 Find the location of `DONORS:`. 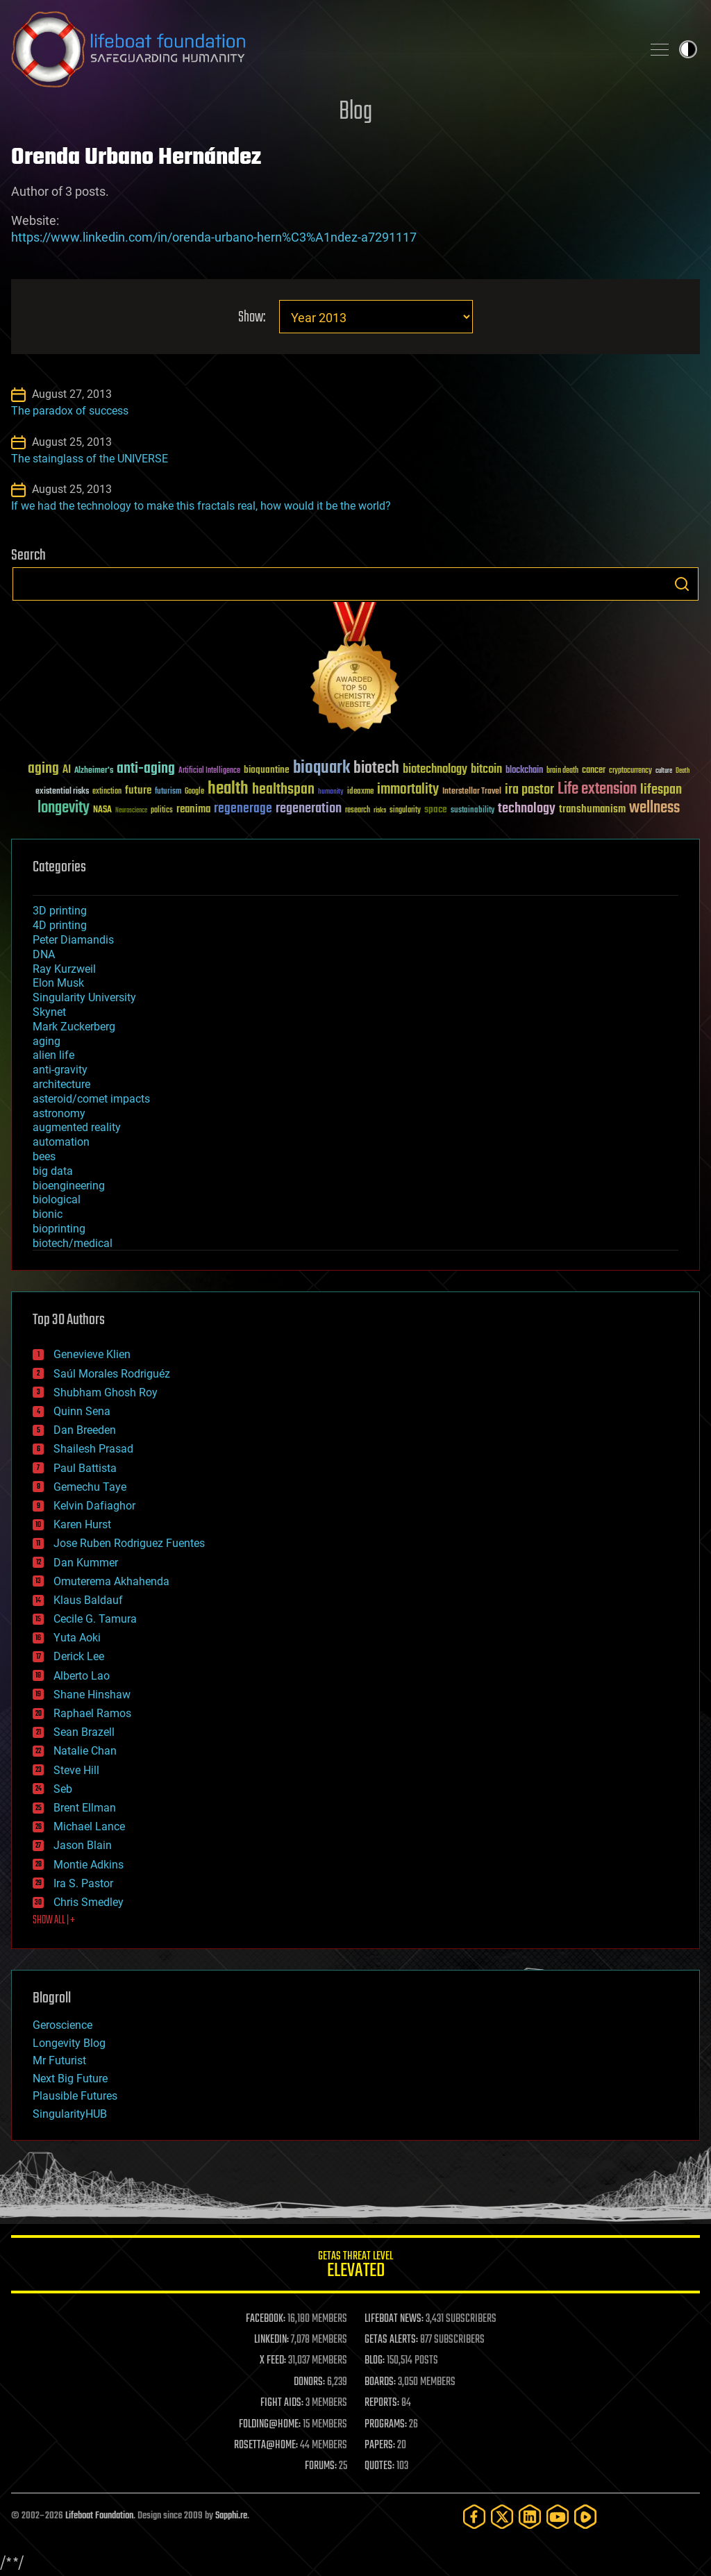

DONORS: is located at coordinates (309, 2382).